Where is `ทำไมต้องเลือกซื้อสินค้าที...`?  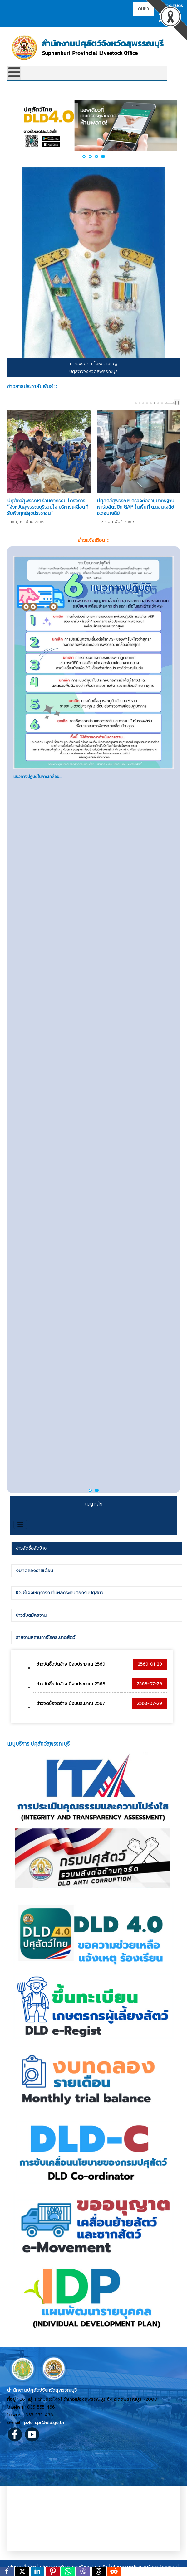
ทำไมต้องเลือกซื้อสินค้าที... is located at coordinates (35, 1009).